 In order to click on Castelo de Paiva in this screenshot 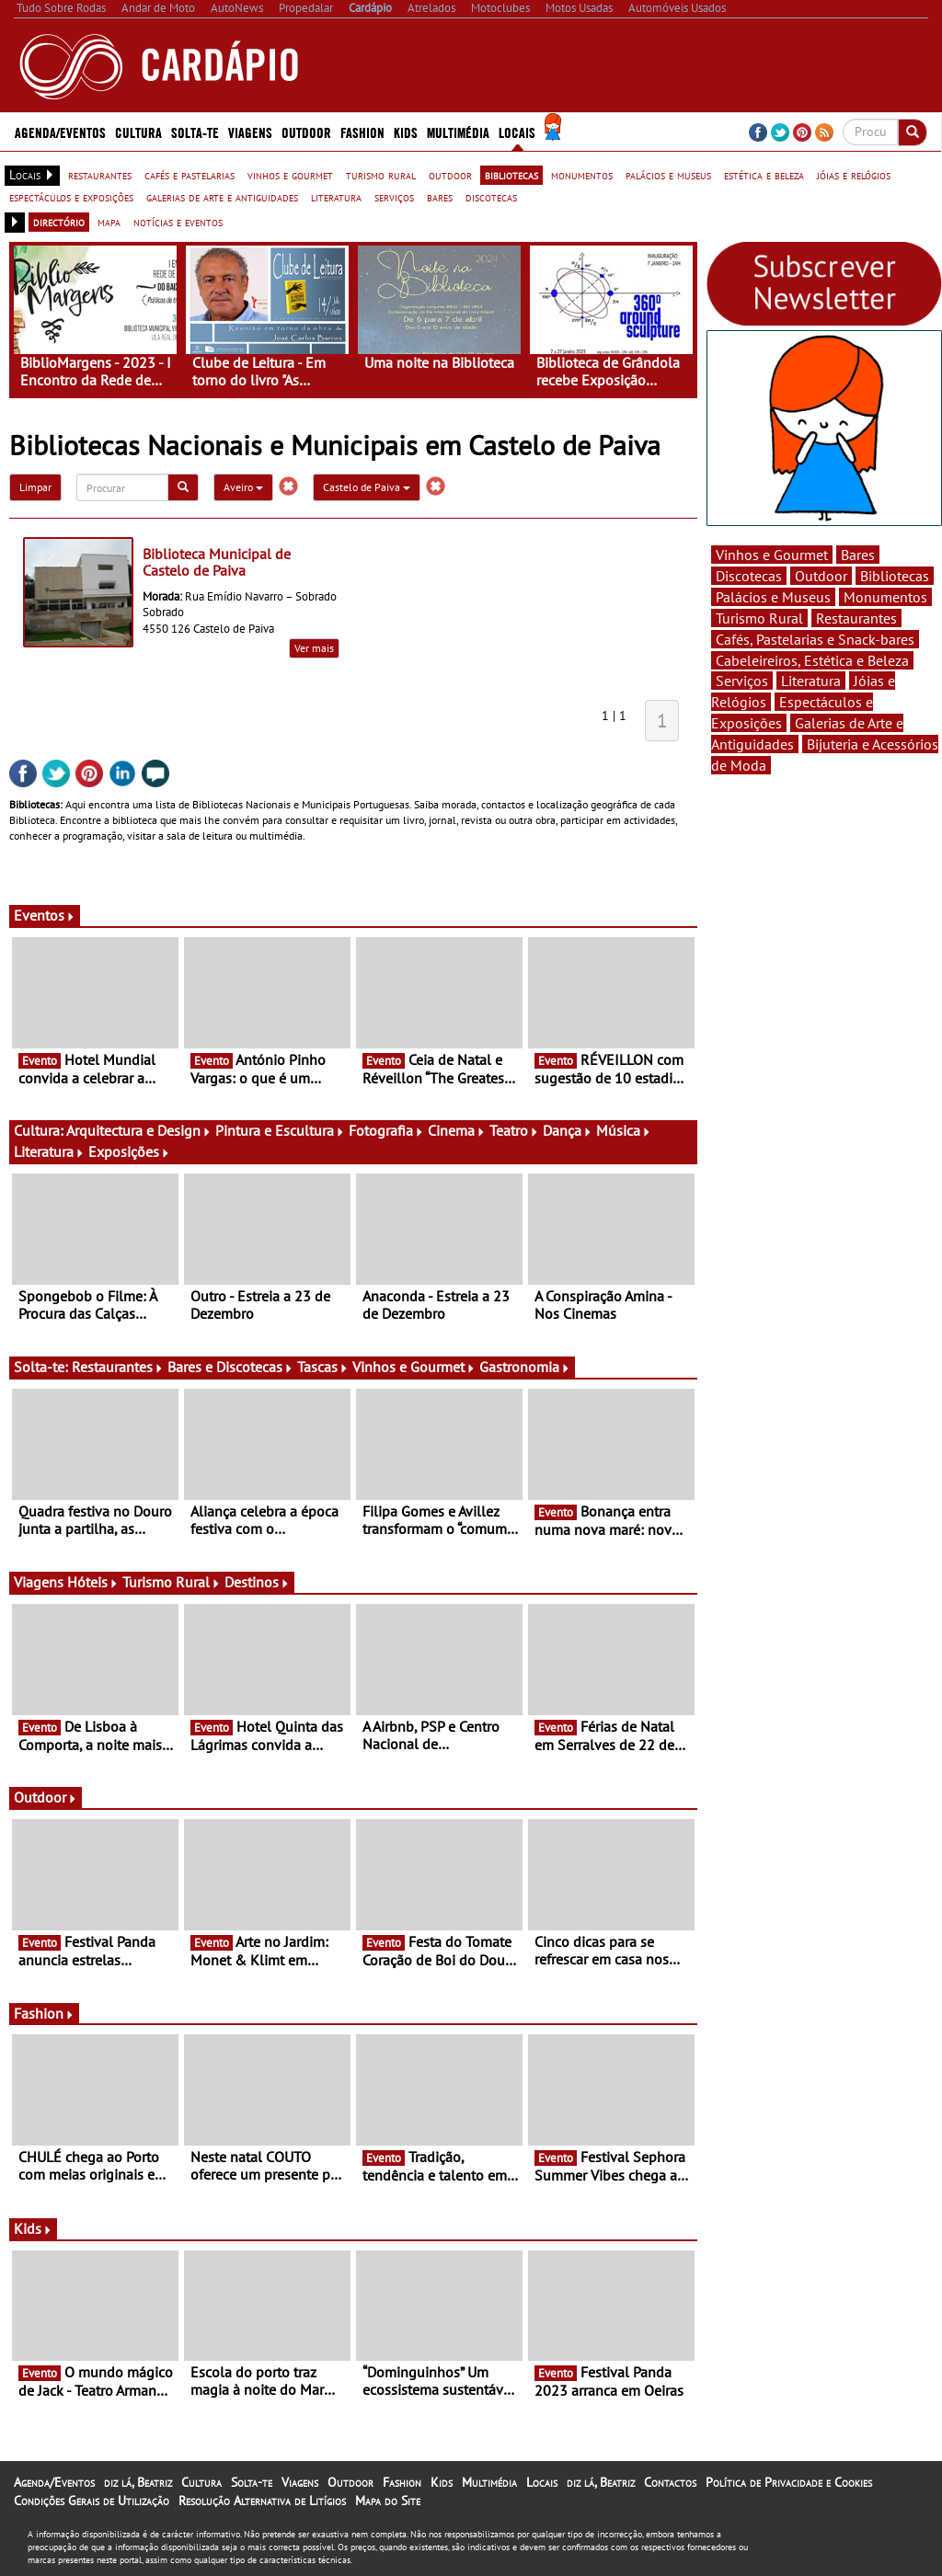, I will do `click(366, 487)`.